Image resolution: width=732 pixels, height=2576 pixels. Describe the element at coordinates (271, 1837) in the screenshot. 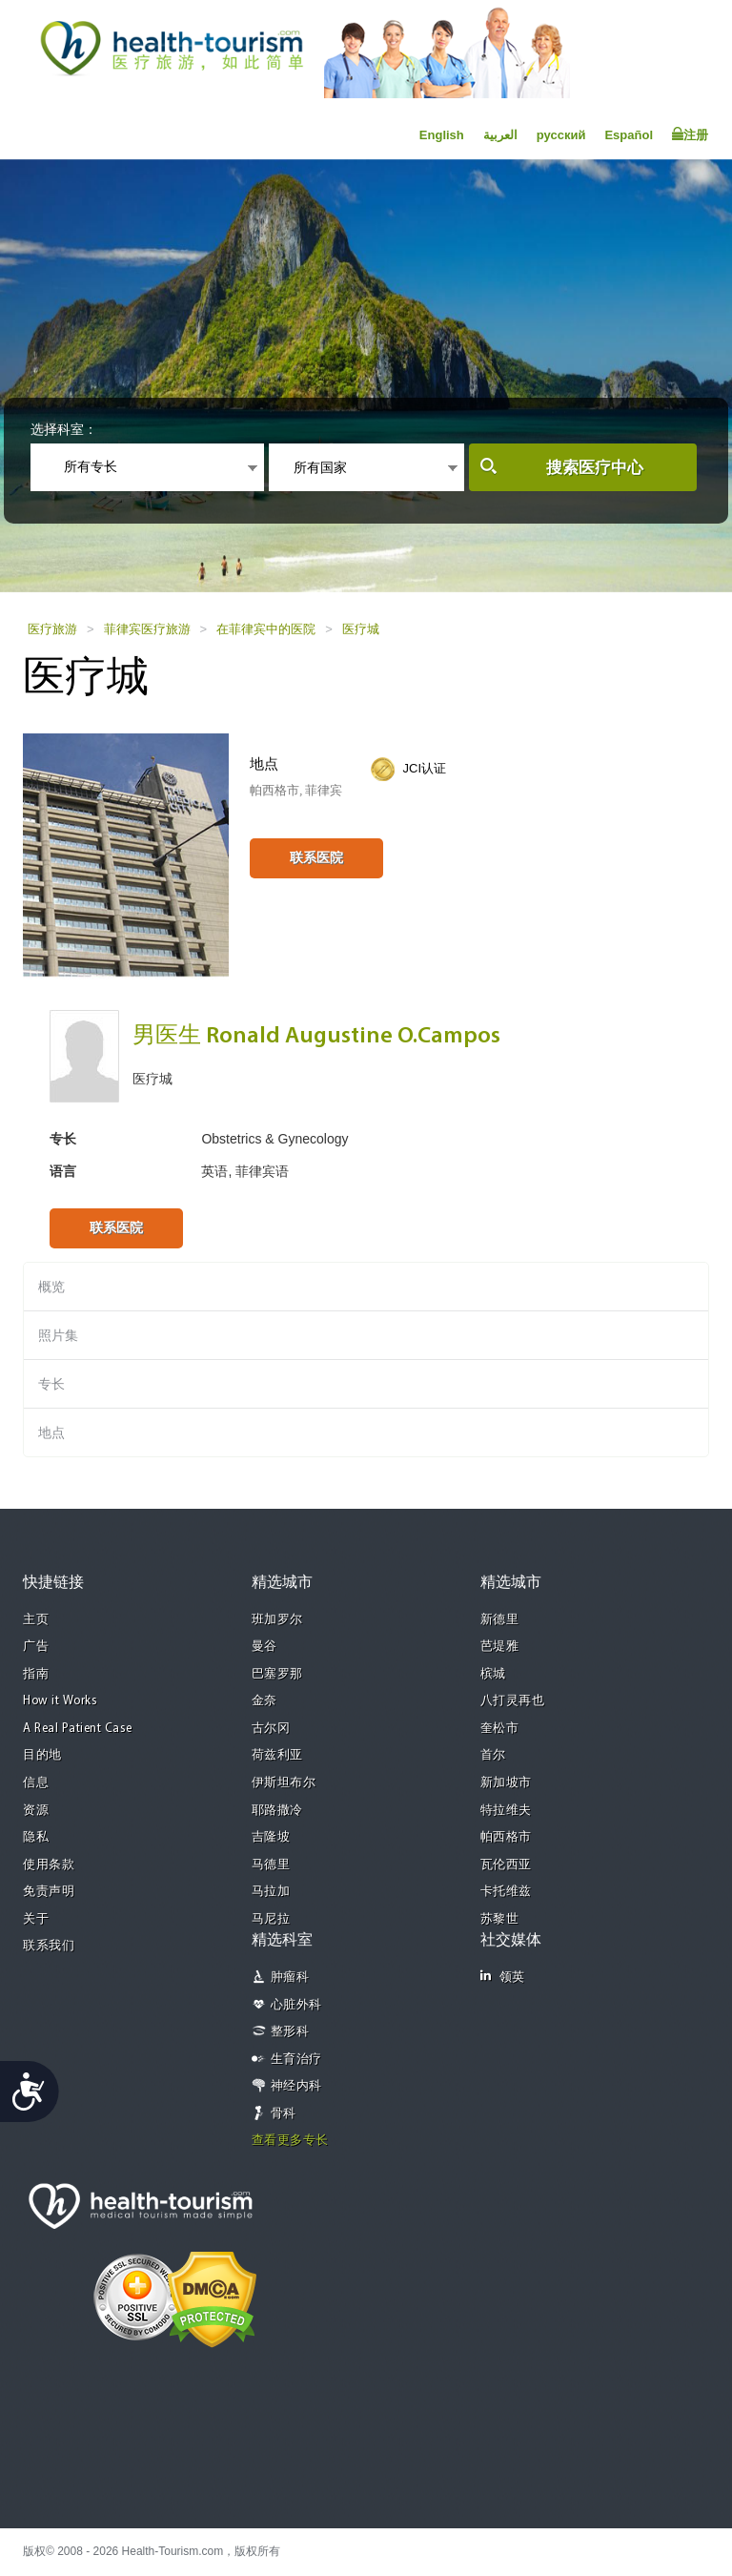

I see `吉隆坡` at that location.